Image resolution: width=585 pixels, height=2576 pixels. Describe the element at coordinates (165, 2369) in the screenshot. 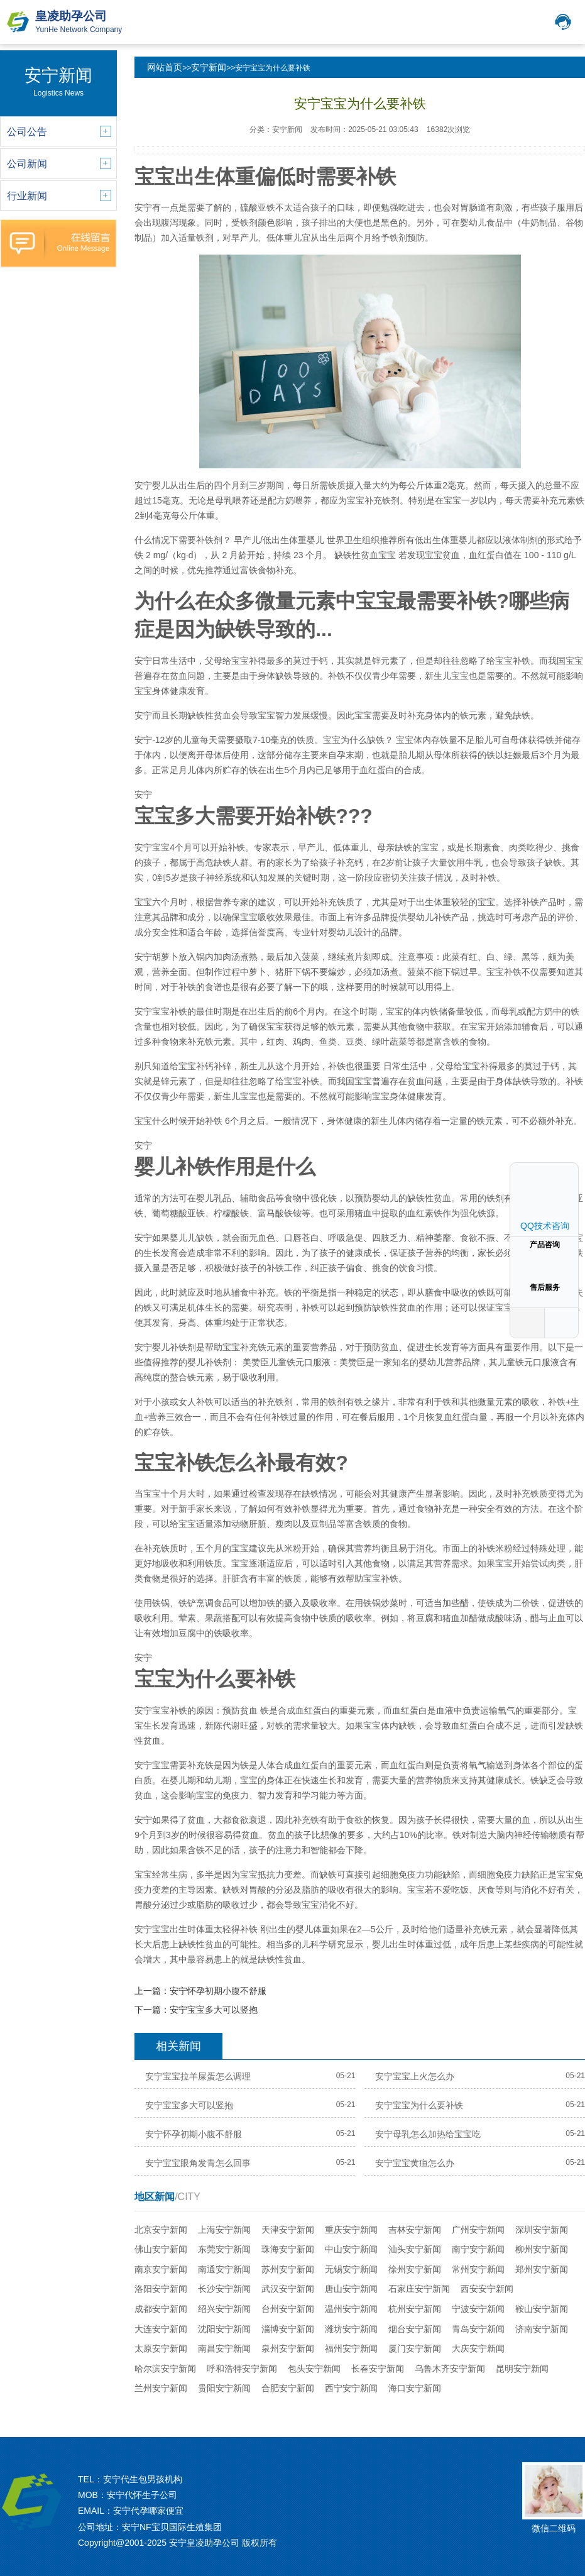

I see `哈尔滨安宁新闻` at that location.